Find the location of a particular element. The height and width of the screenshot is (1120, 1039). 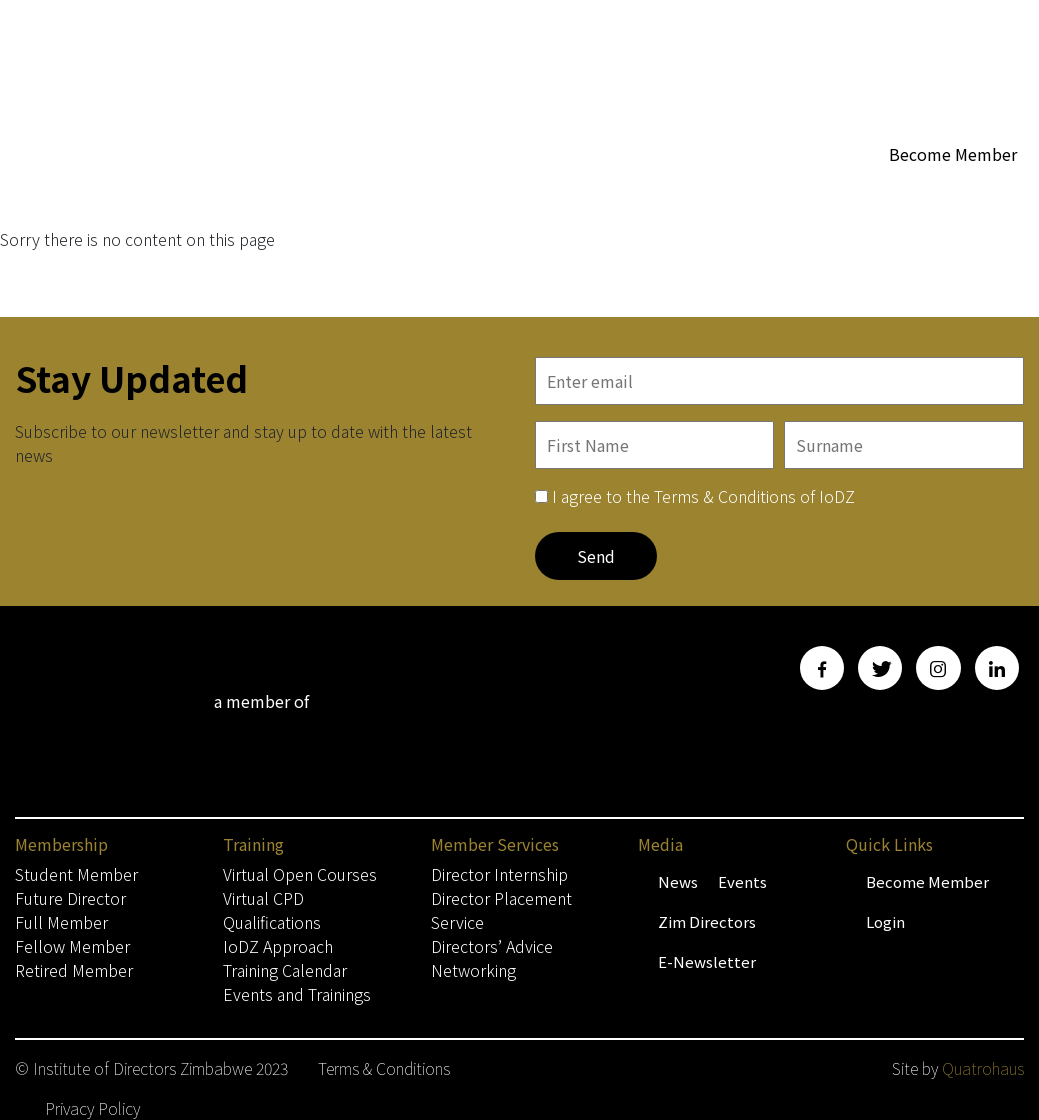

Full Member is located at coordinates (61, 922).